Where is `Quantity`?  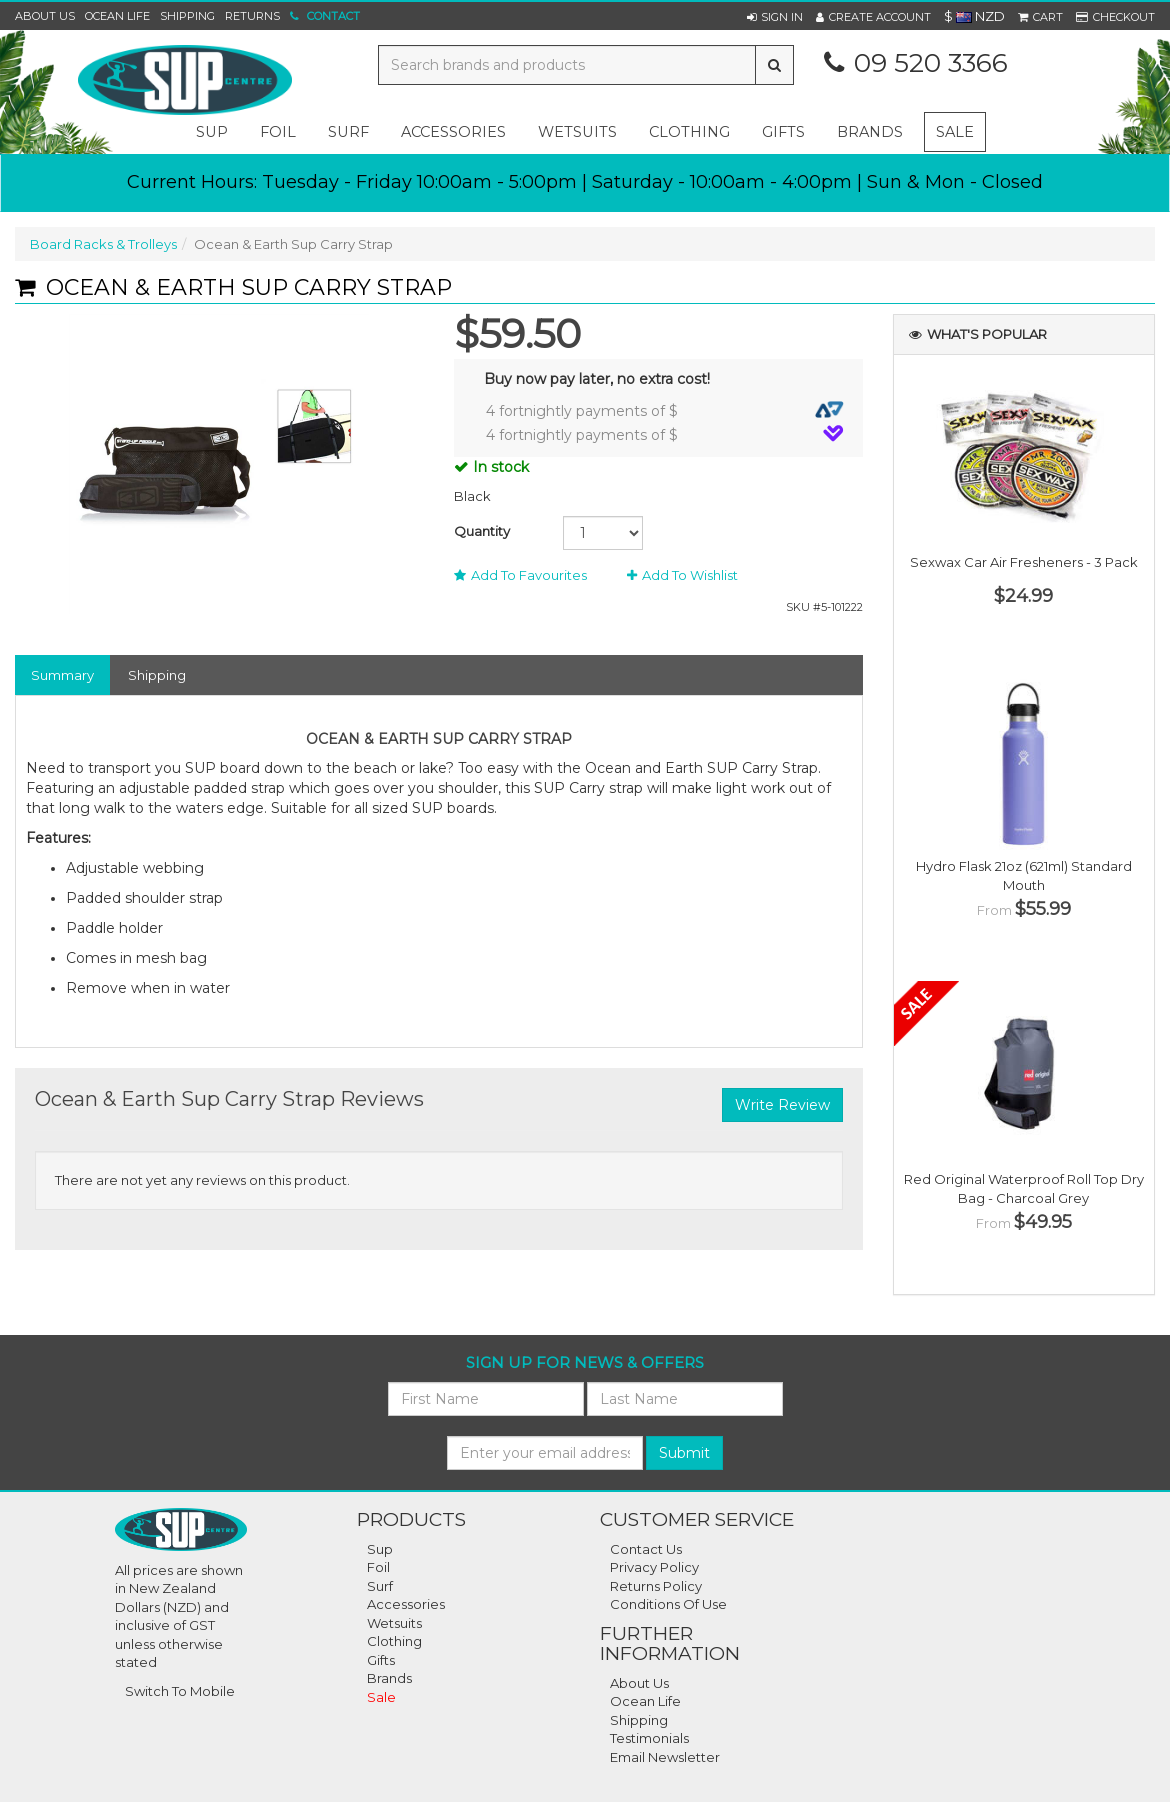
Quantity is located at coordinates (482, 531).